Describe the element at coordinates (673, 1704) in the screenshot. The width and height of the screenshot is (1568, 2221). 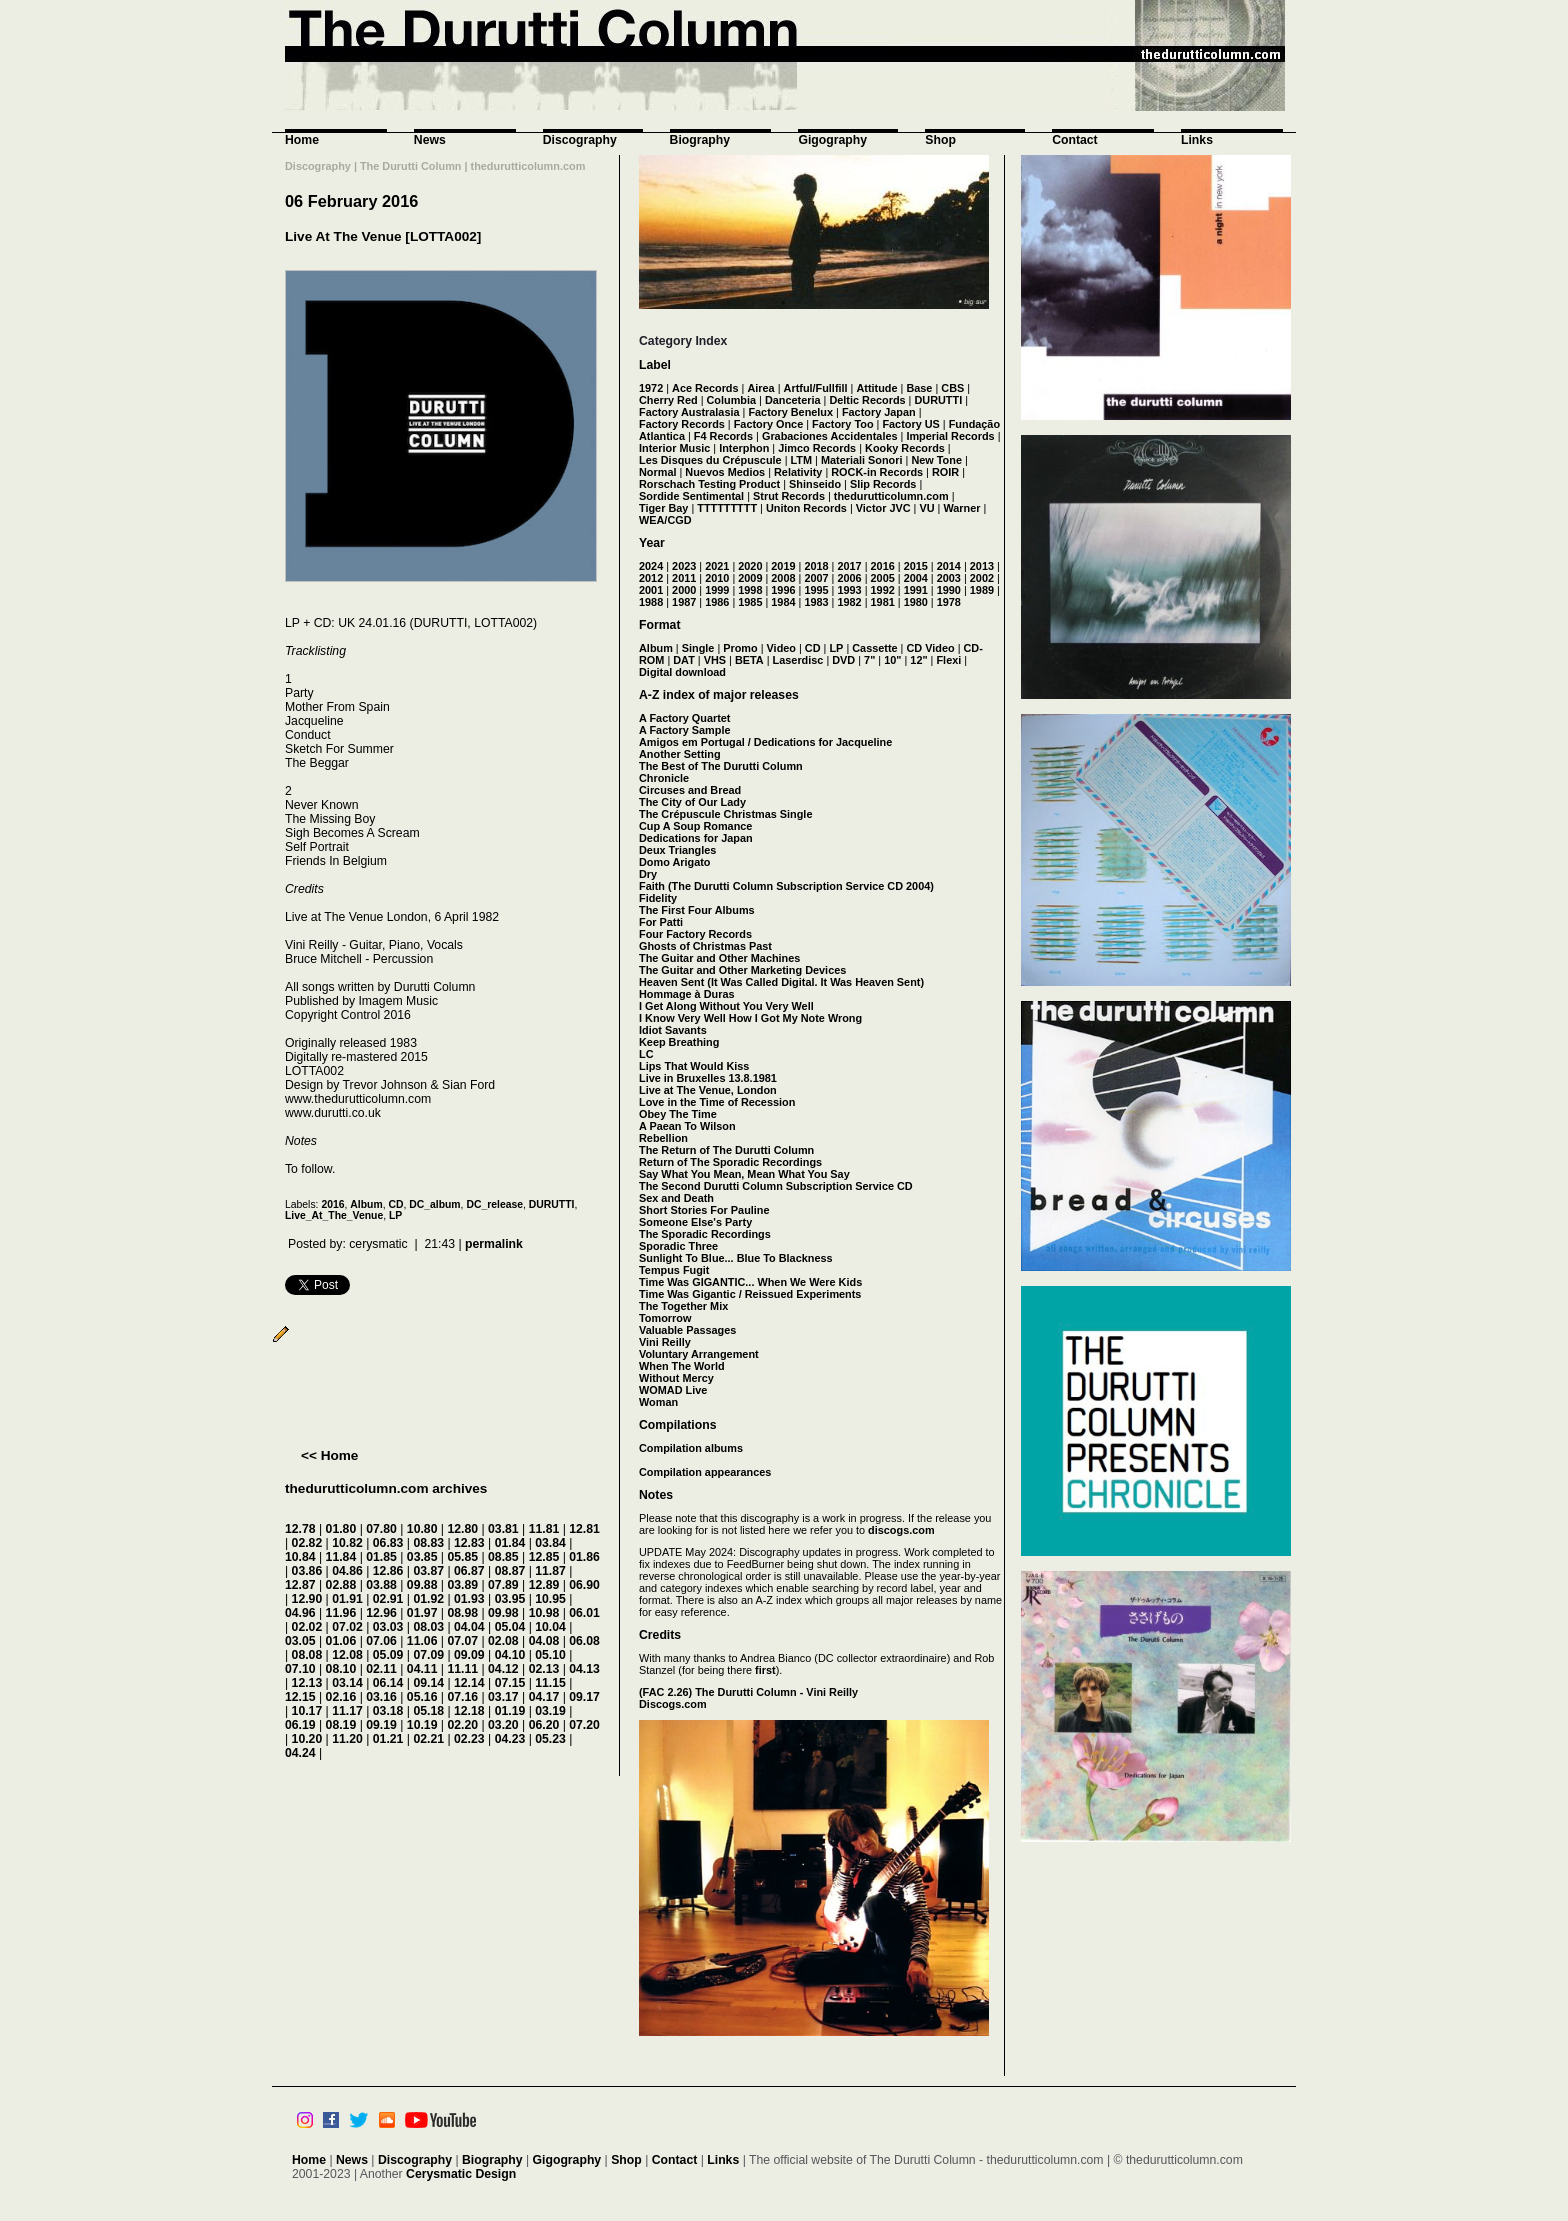
I see `Discogs.com` at that location.